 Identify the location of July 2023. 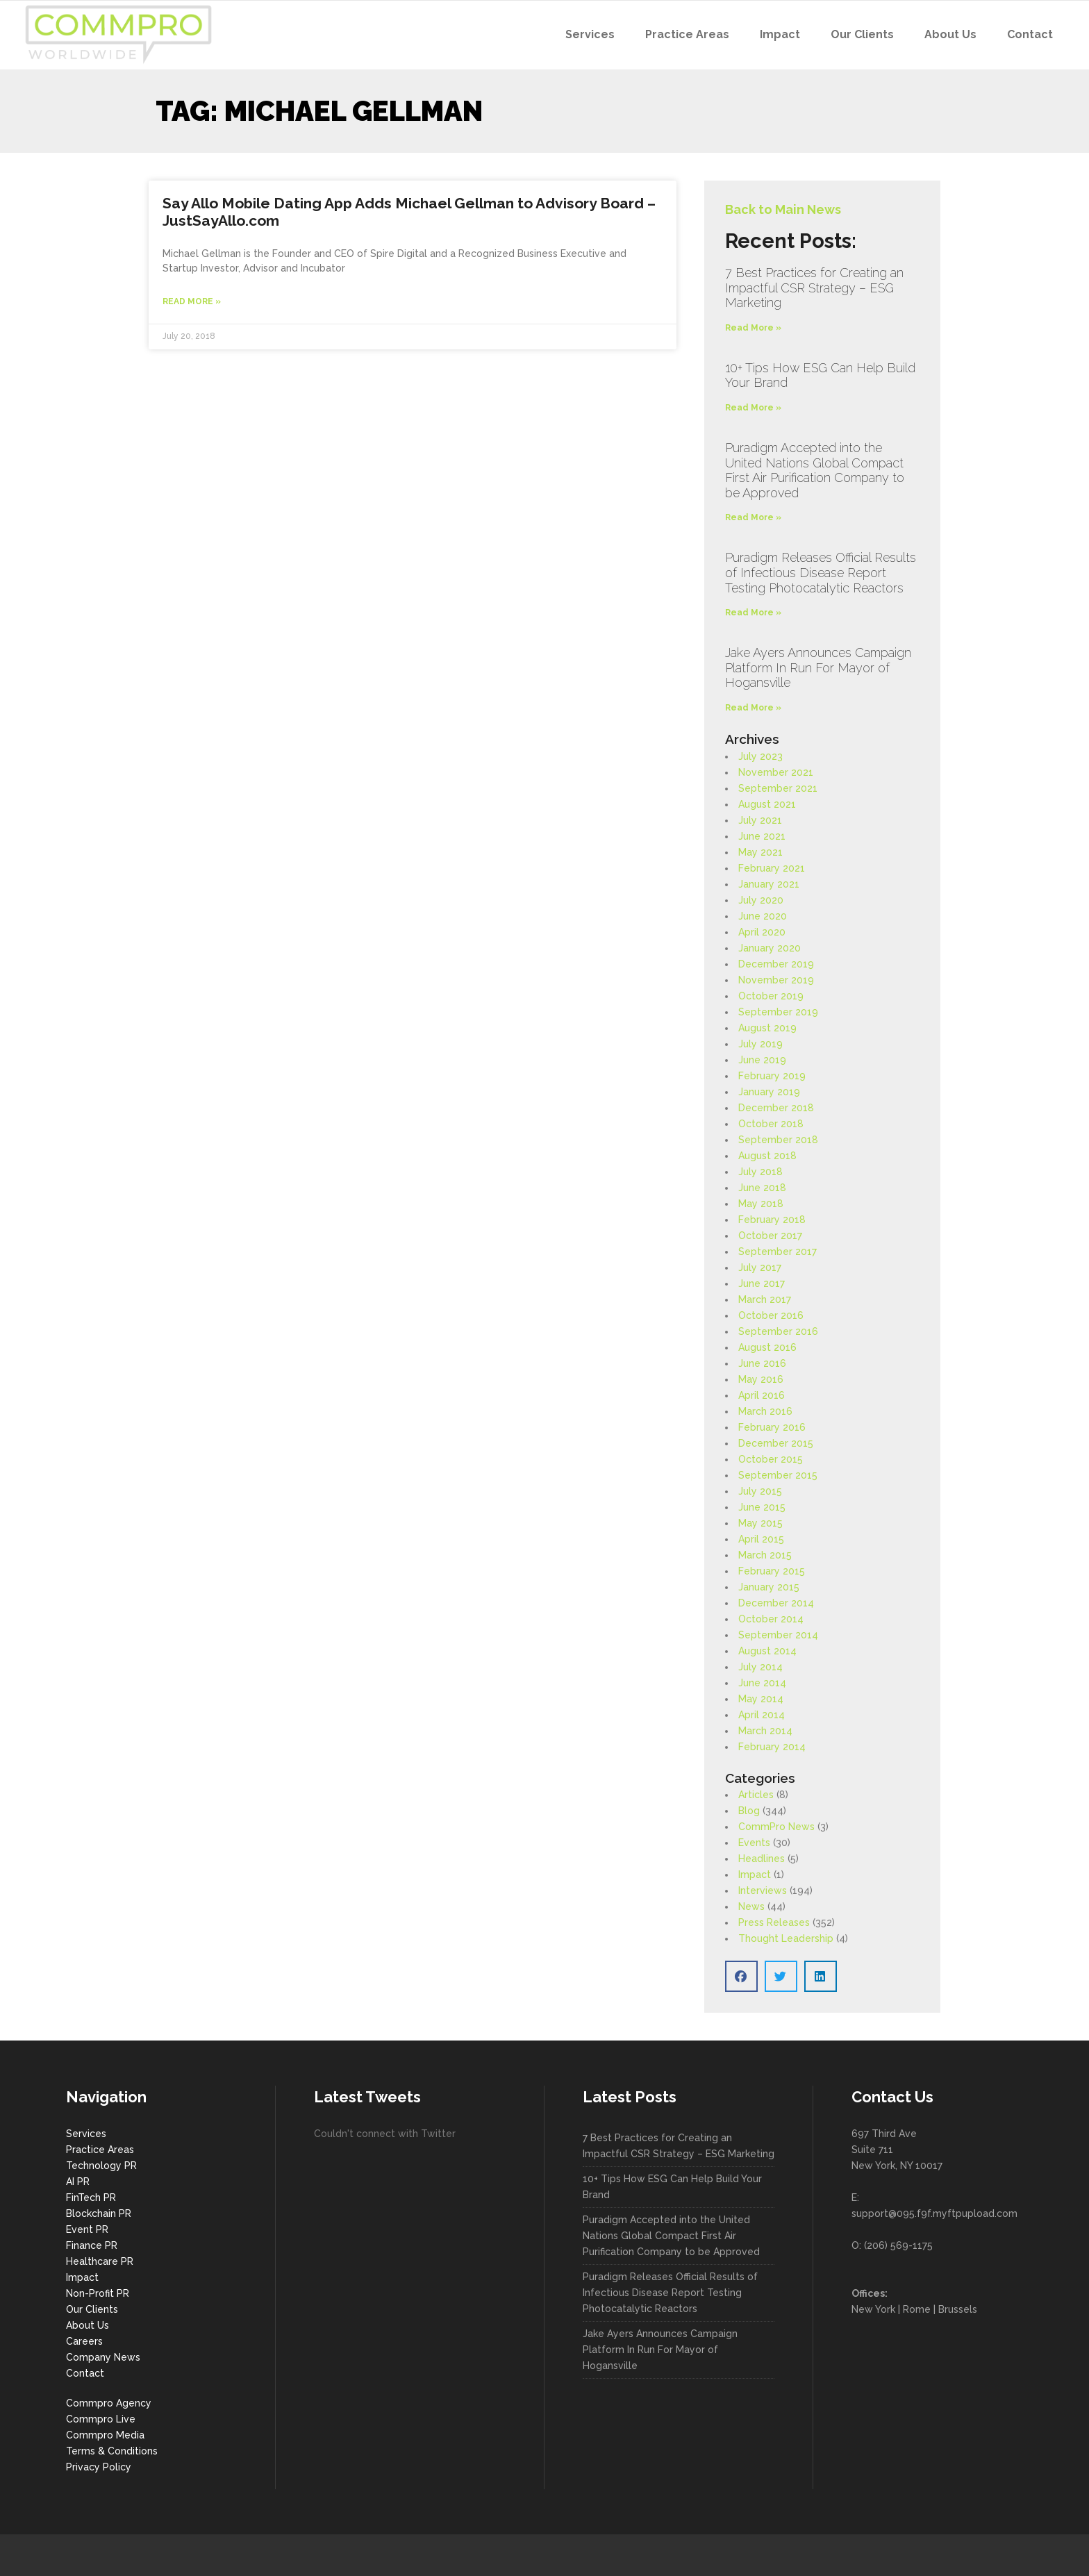
(760, 756).